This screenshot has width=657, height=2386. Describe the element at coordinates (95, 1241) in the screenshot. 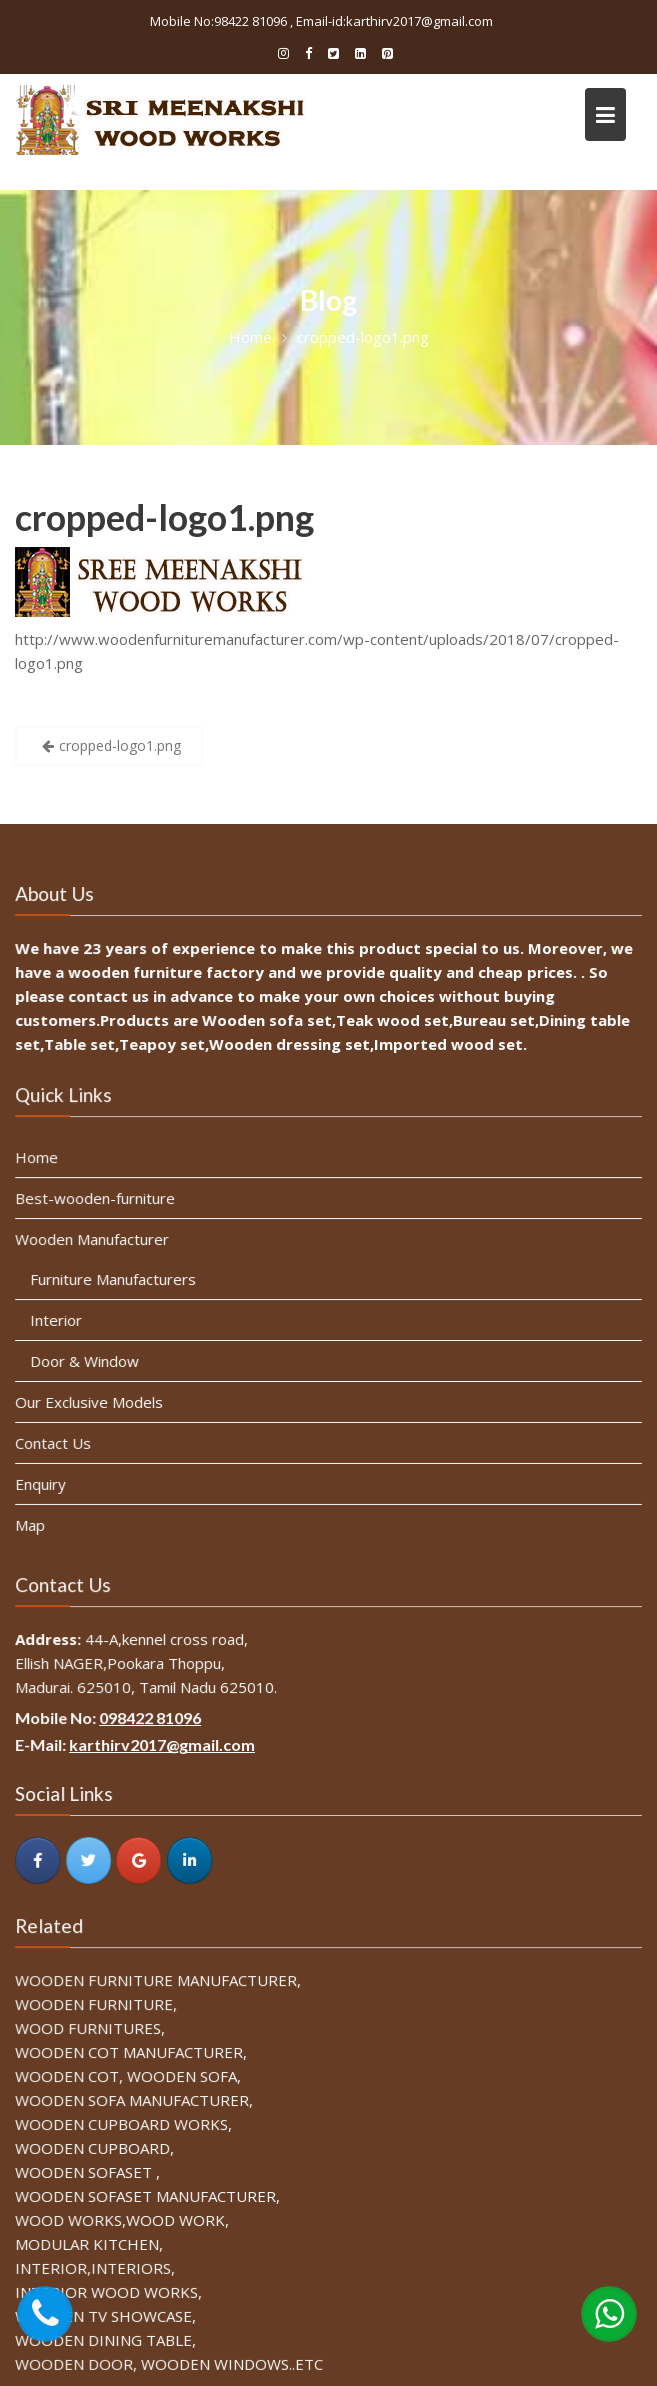

I see `Wooden Manufacturer` at that location.